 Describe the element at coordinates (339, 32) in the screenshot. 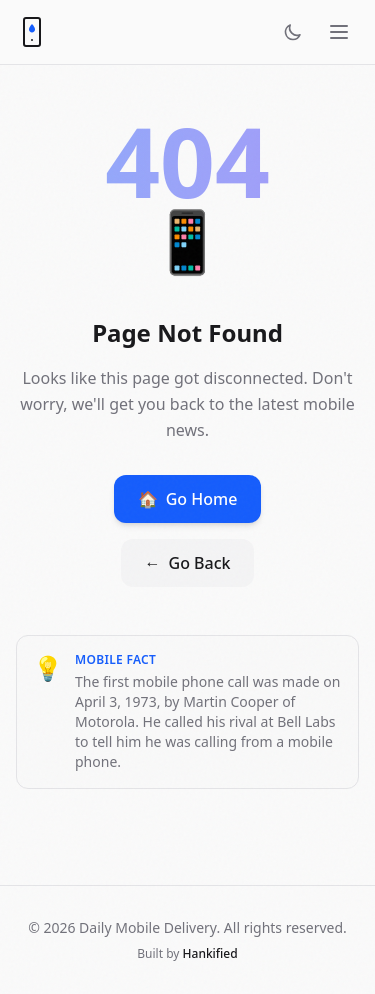

I see `[Open menu]` at that location.